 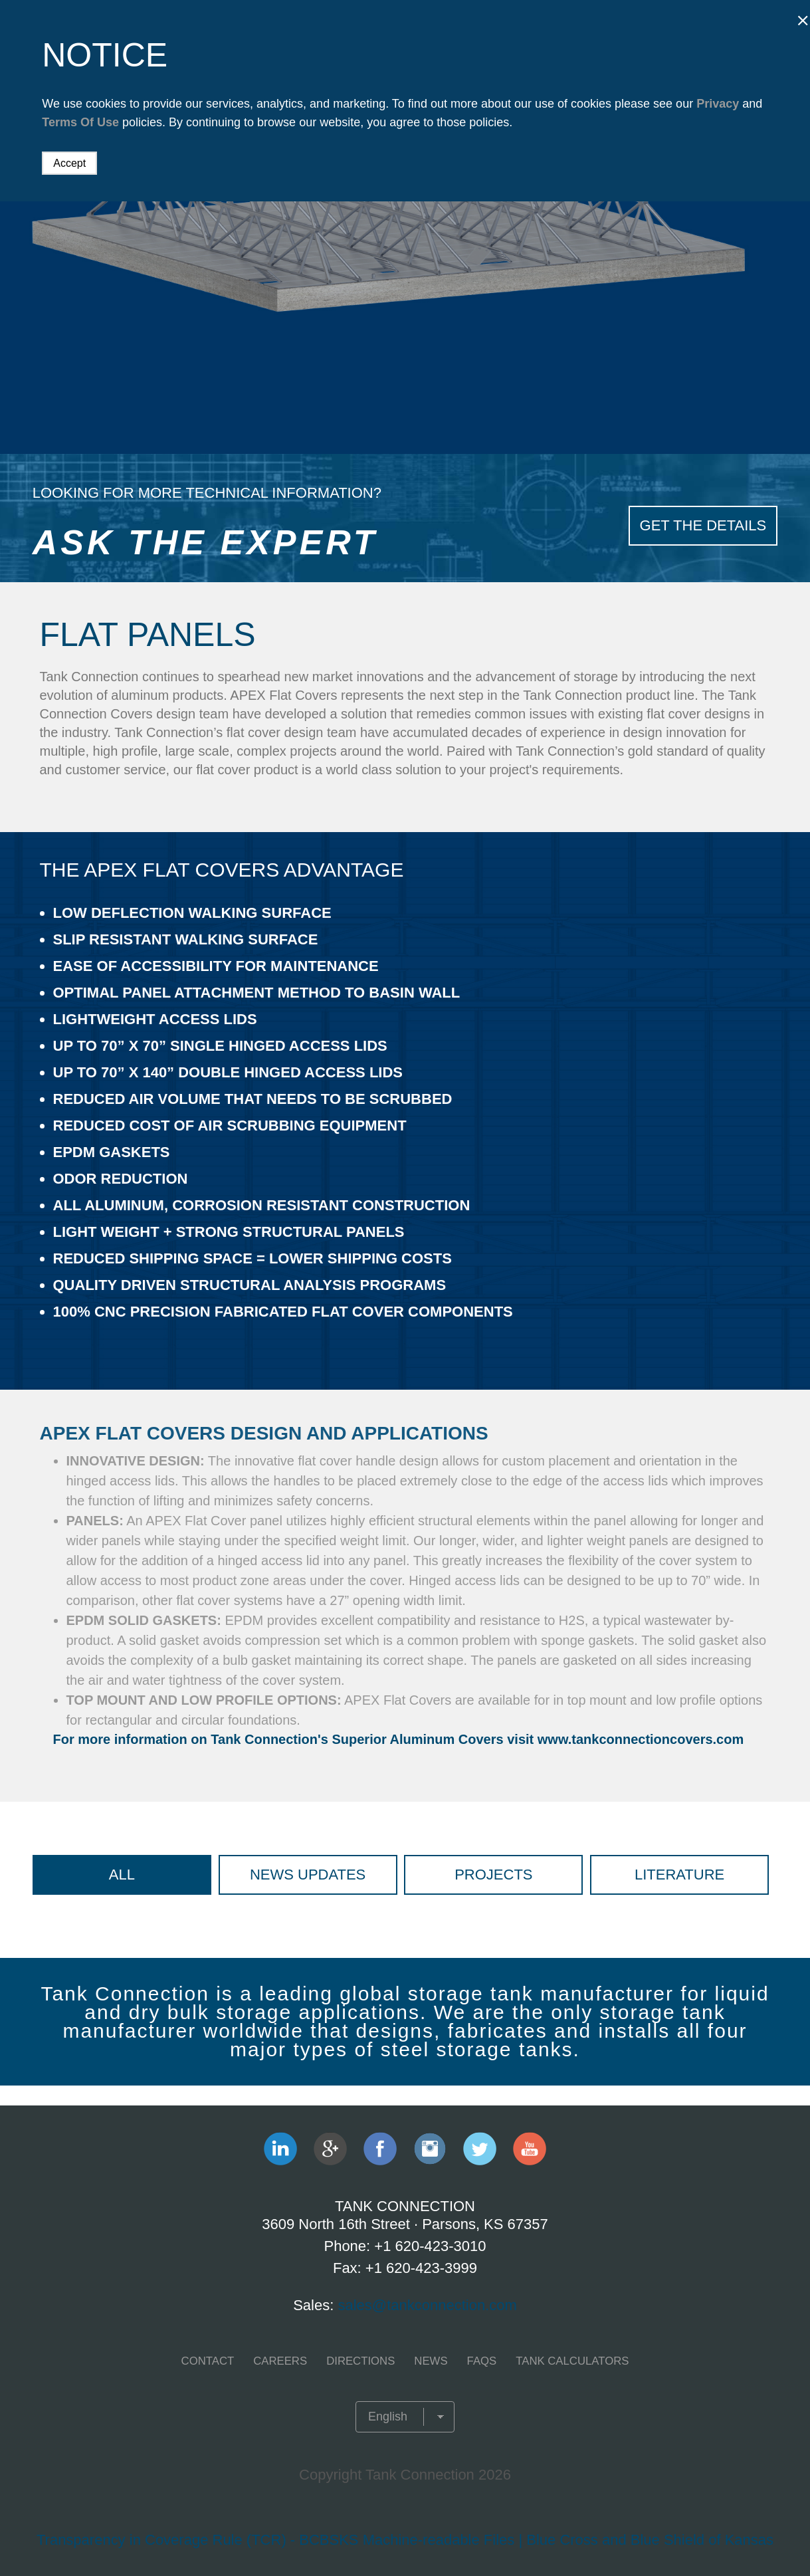 I want to click on Privacy, so click(x=717, y=103).